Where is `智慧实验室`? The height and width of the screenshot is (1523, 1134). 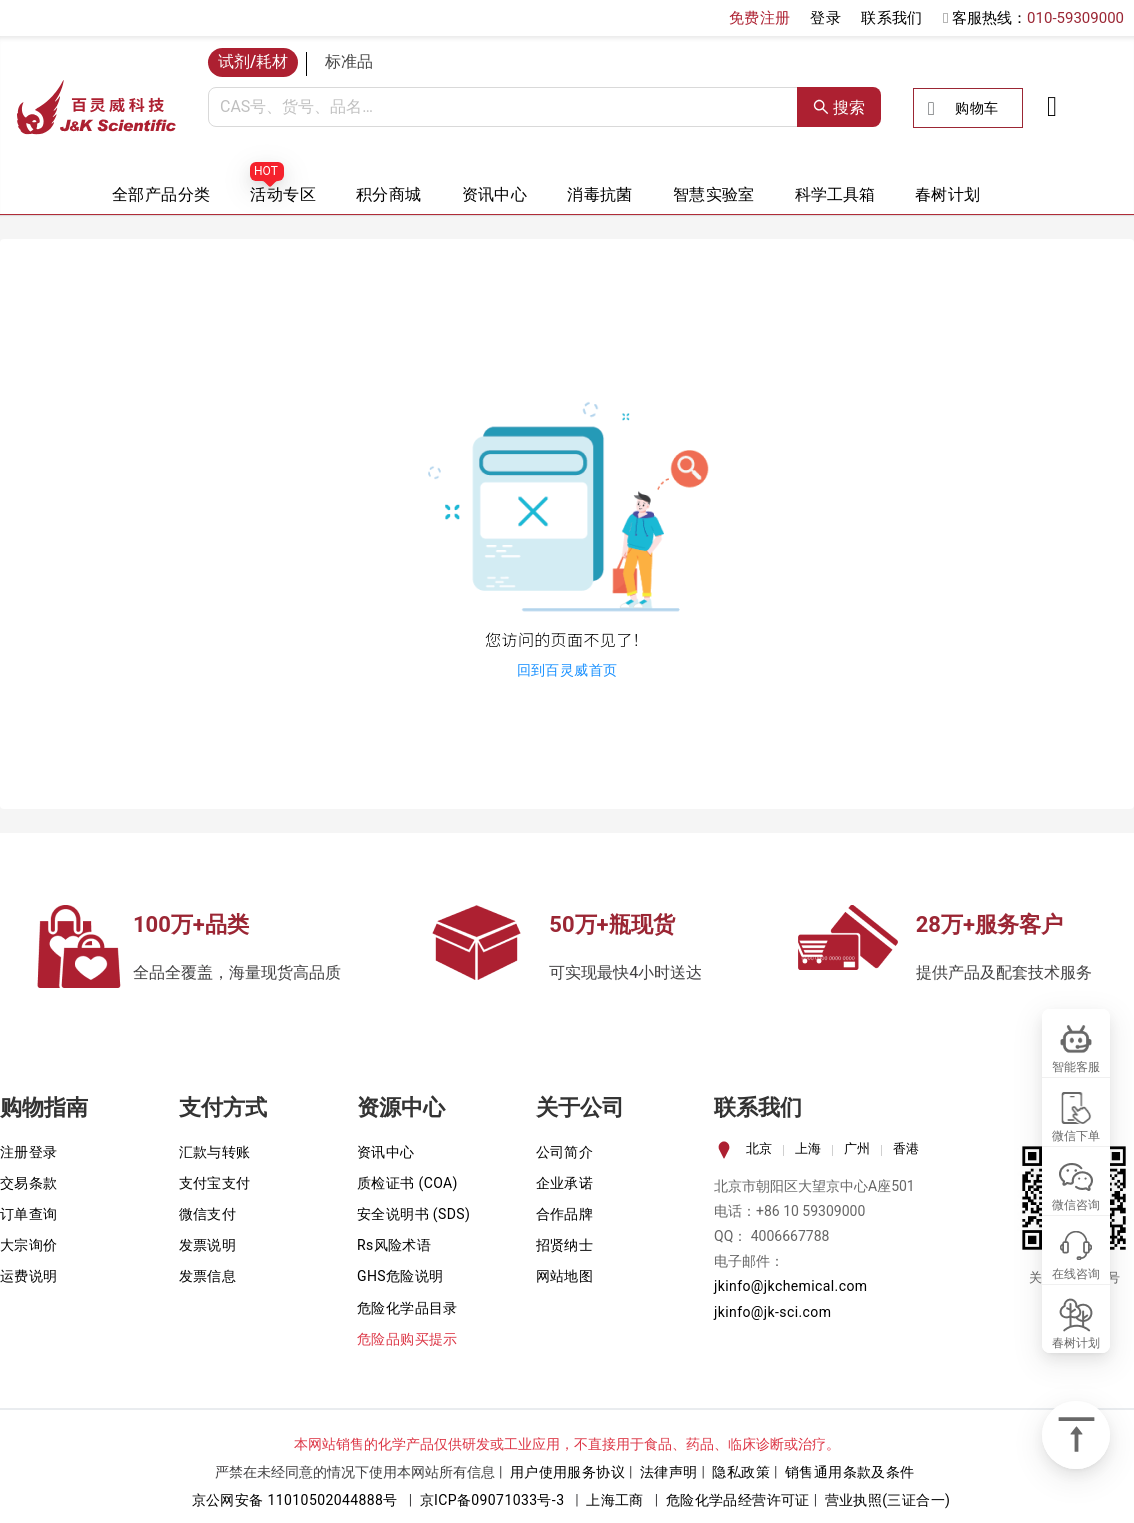
智慧实验室 is located at coordinates (714, 194).